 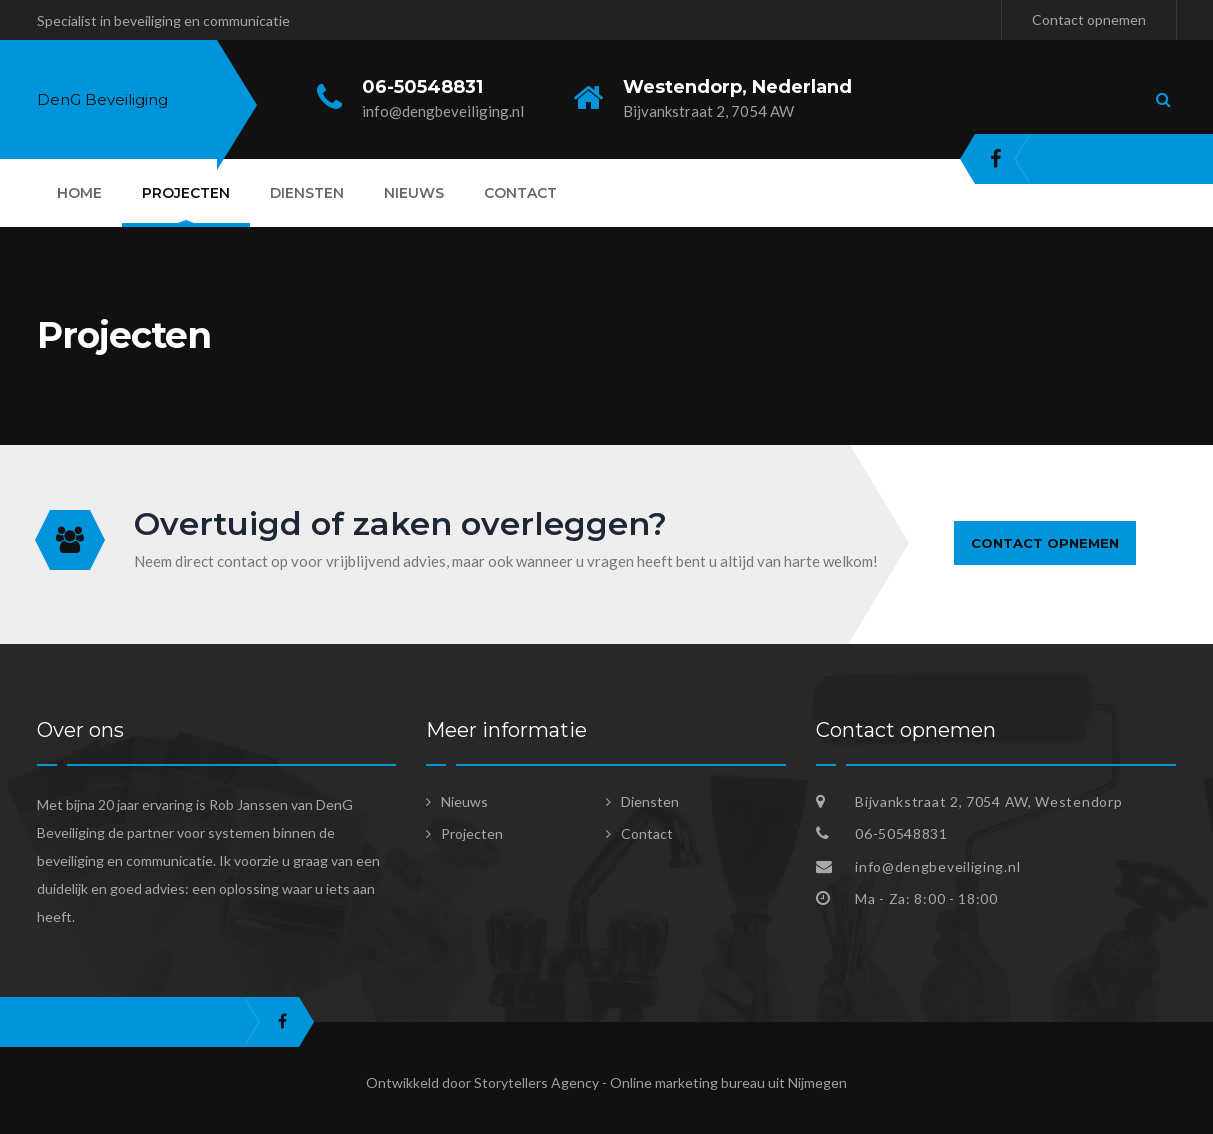 What do you see at coordinates (79, 193) in the screenshot?
I see `Home` at bounding box center [79, 193].